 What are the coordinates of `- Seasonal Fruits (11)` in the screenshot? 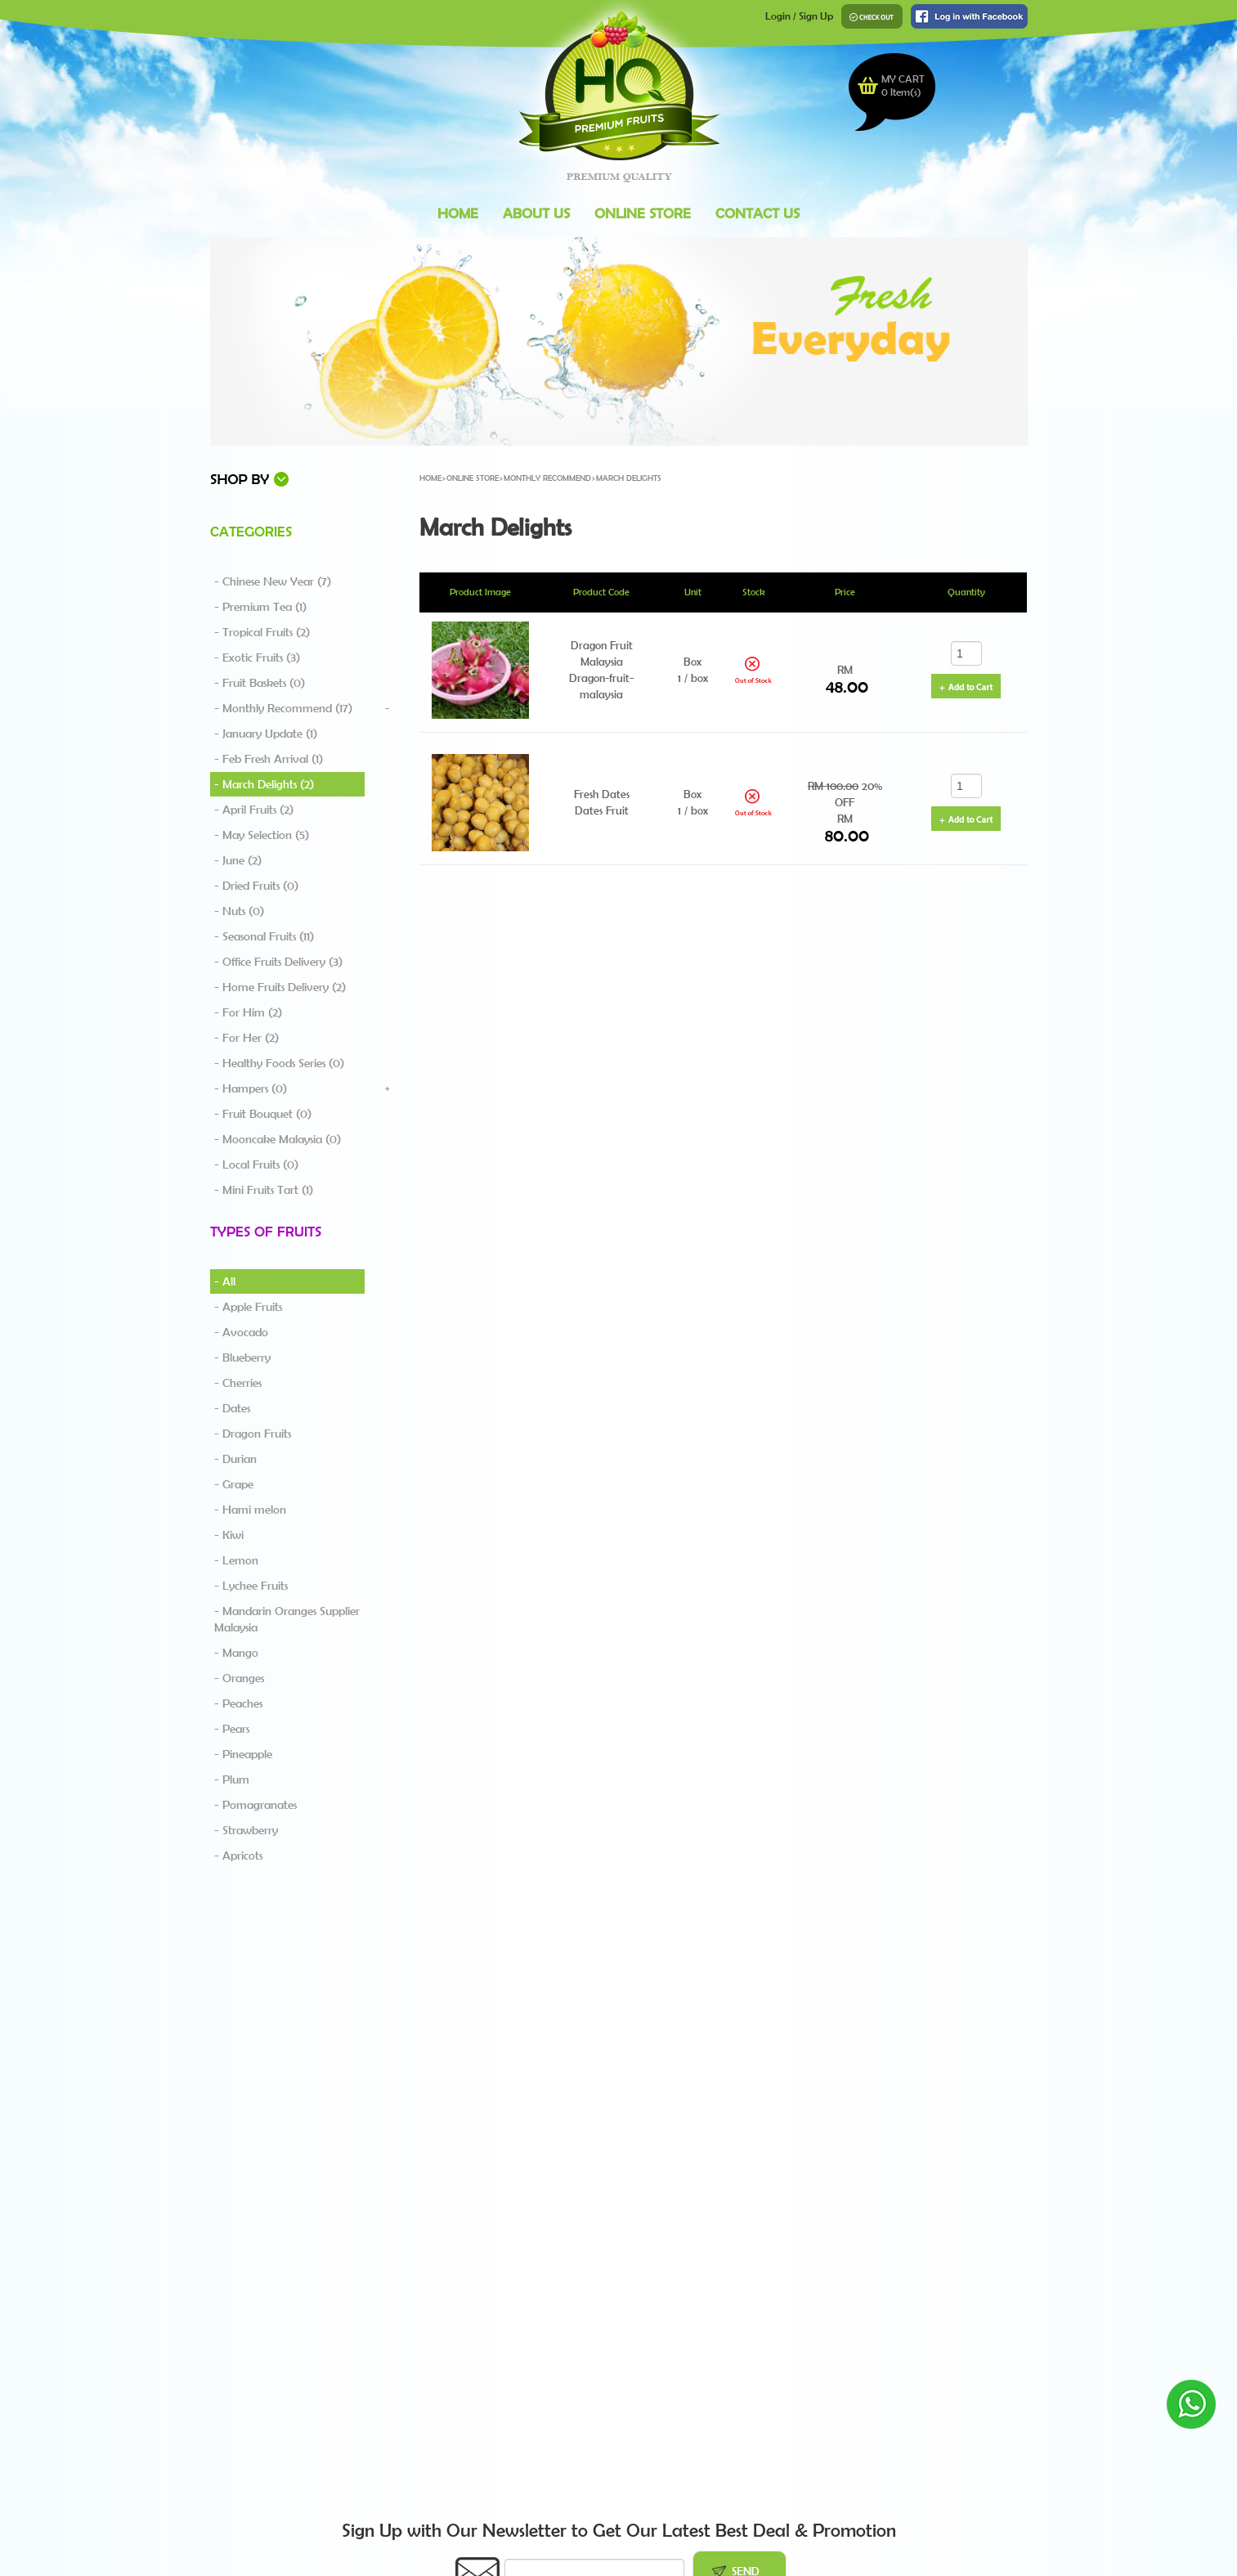 It's located at (264, 936).